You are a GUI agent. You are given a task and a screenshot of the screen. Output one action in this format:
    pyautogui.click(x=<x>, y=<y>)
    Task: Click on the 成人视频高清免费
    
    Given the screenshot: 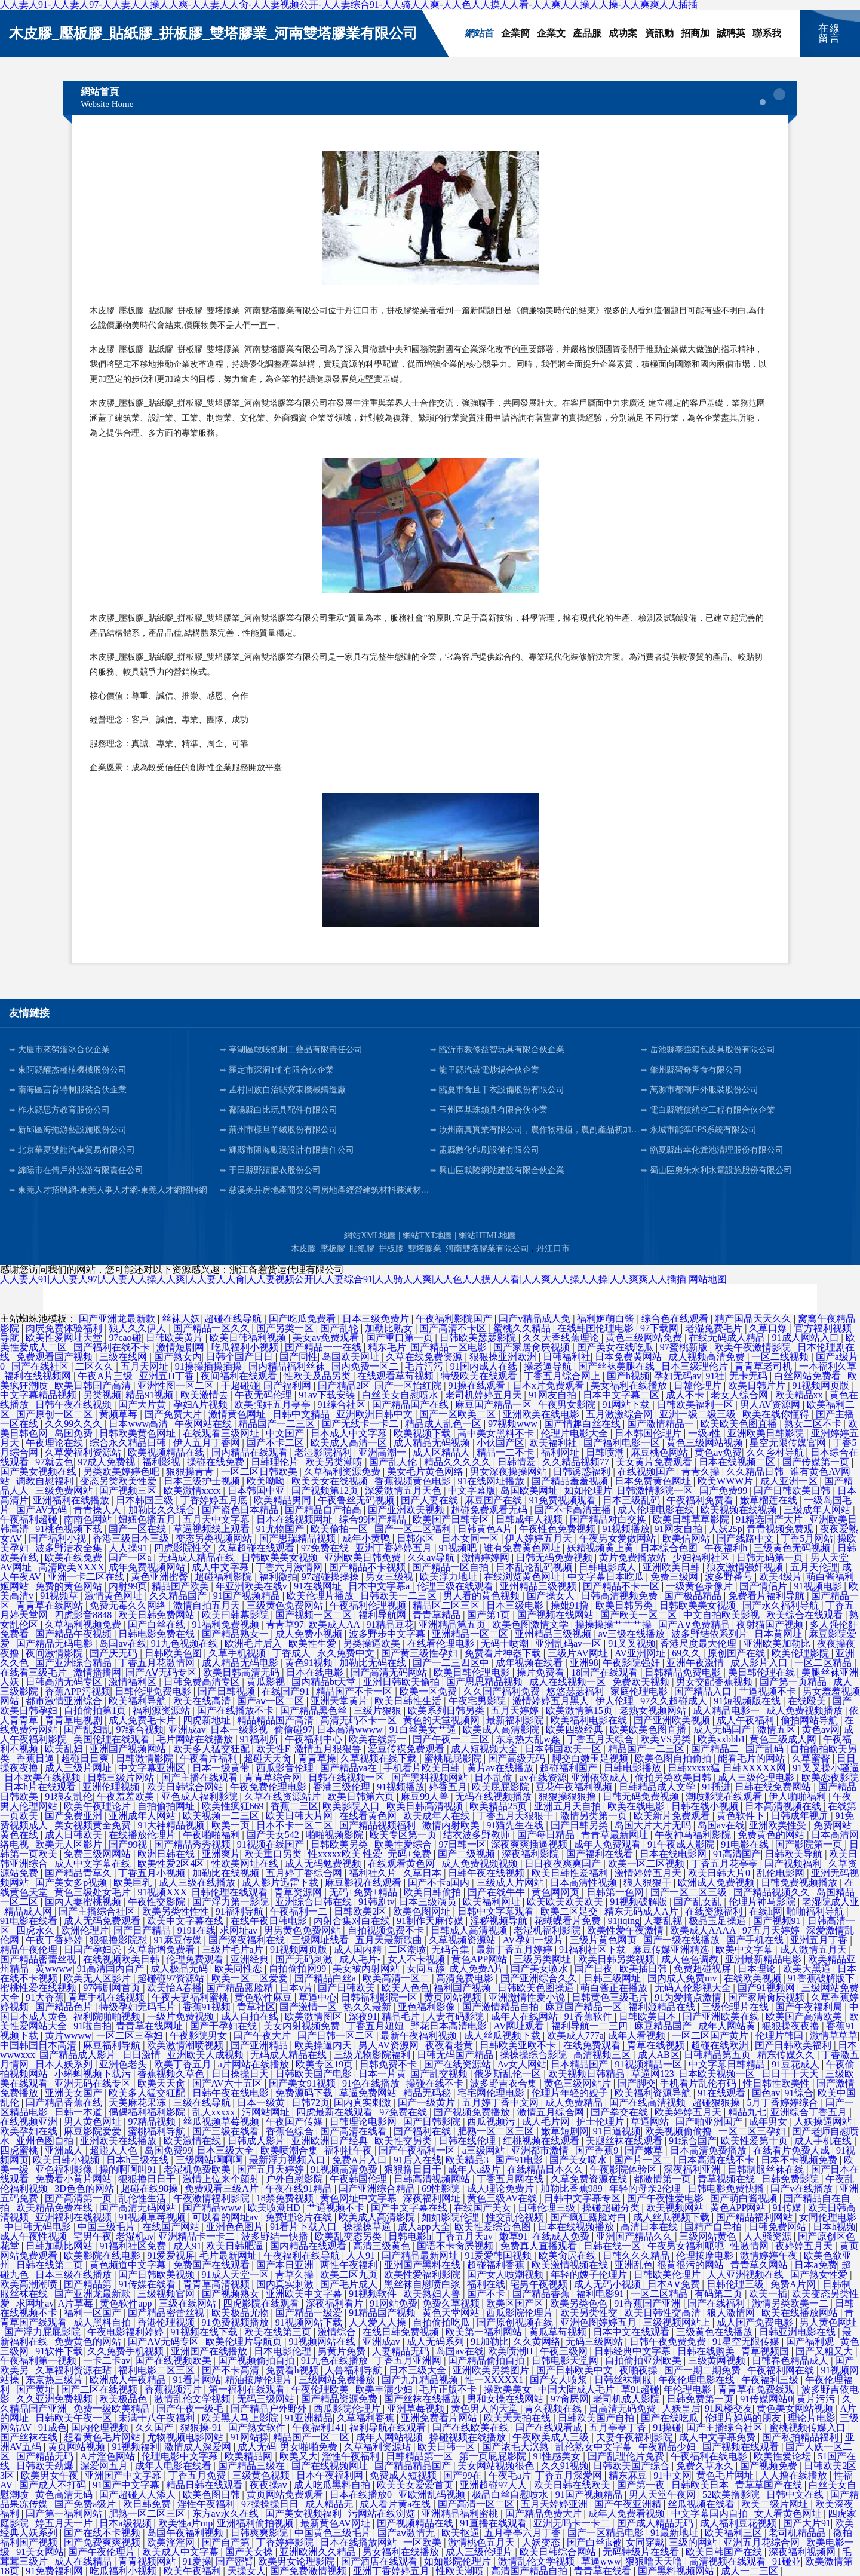 What is the action you would take?
    pyautogui.click(x=707, y=1357)
    